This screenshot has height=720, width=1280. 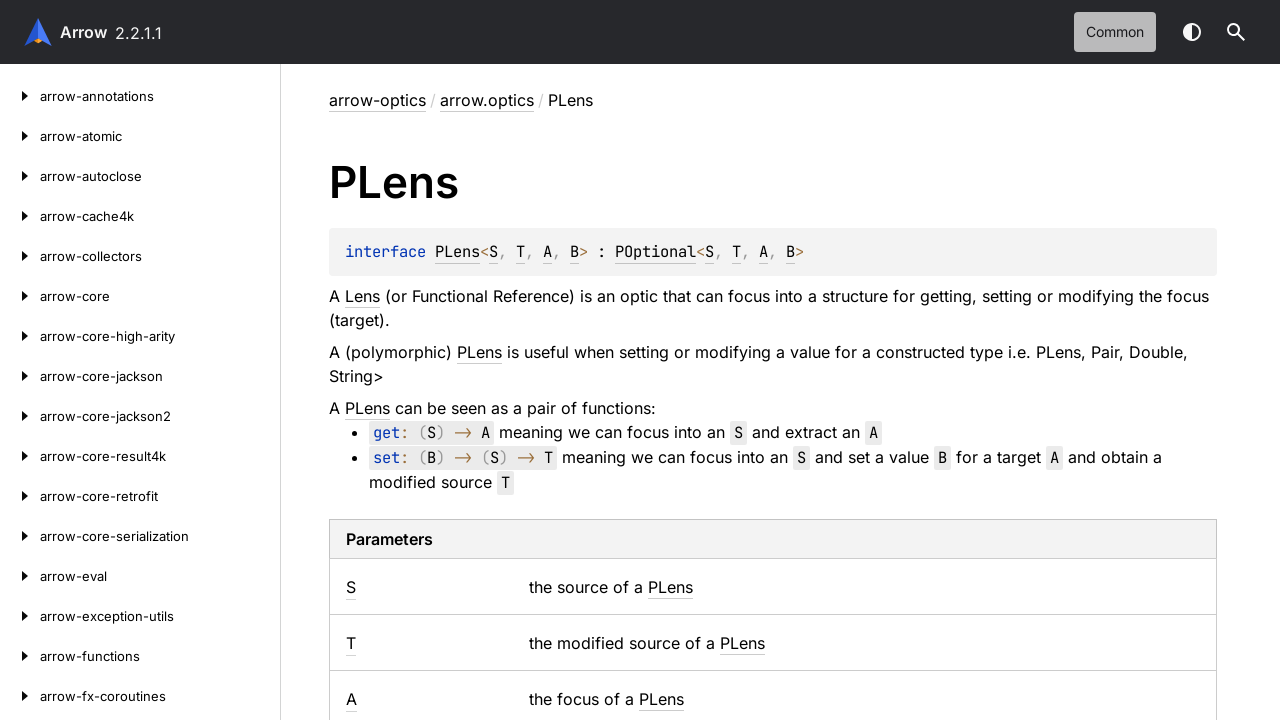 I want to click on [arrow-core-retrofit], so click(x=20, y=496).